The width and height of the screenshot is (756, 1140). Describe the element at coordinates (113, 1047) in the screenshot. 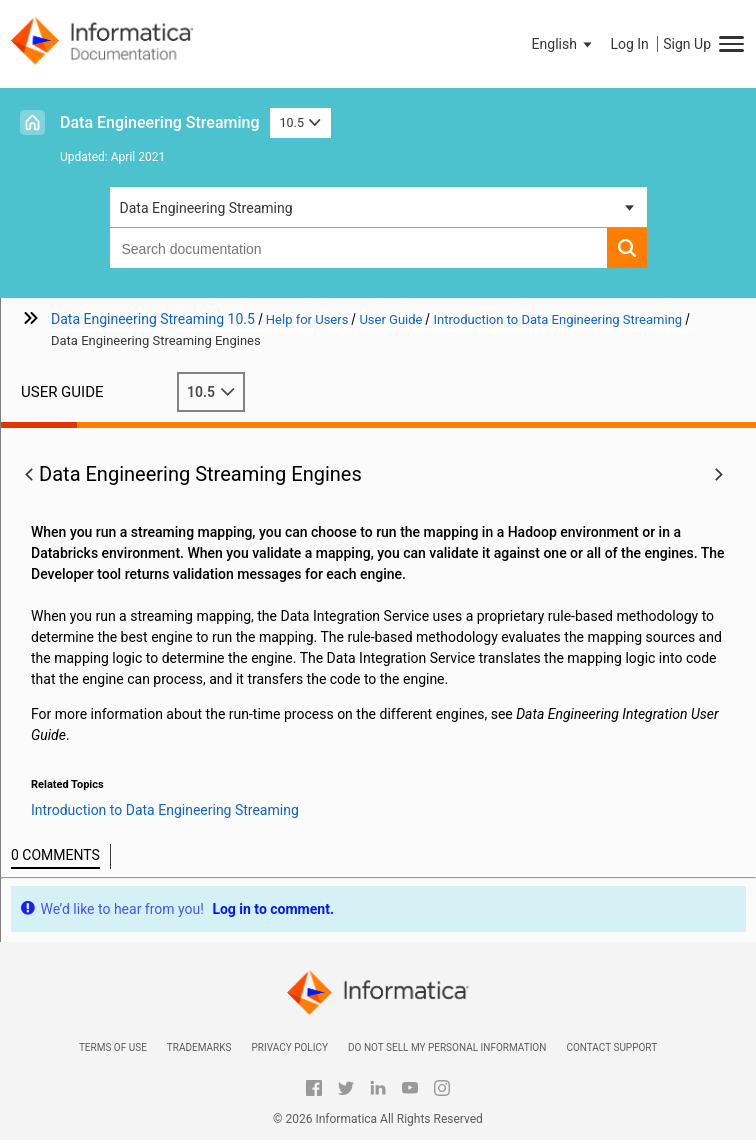

I see `Terms of Use` at that location.